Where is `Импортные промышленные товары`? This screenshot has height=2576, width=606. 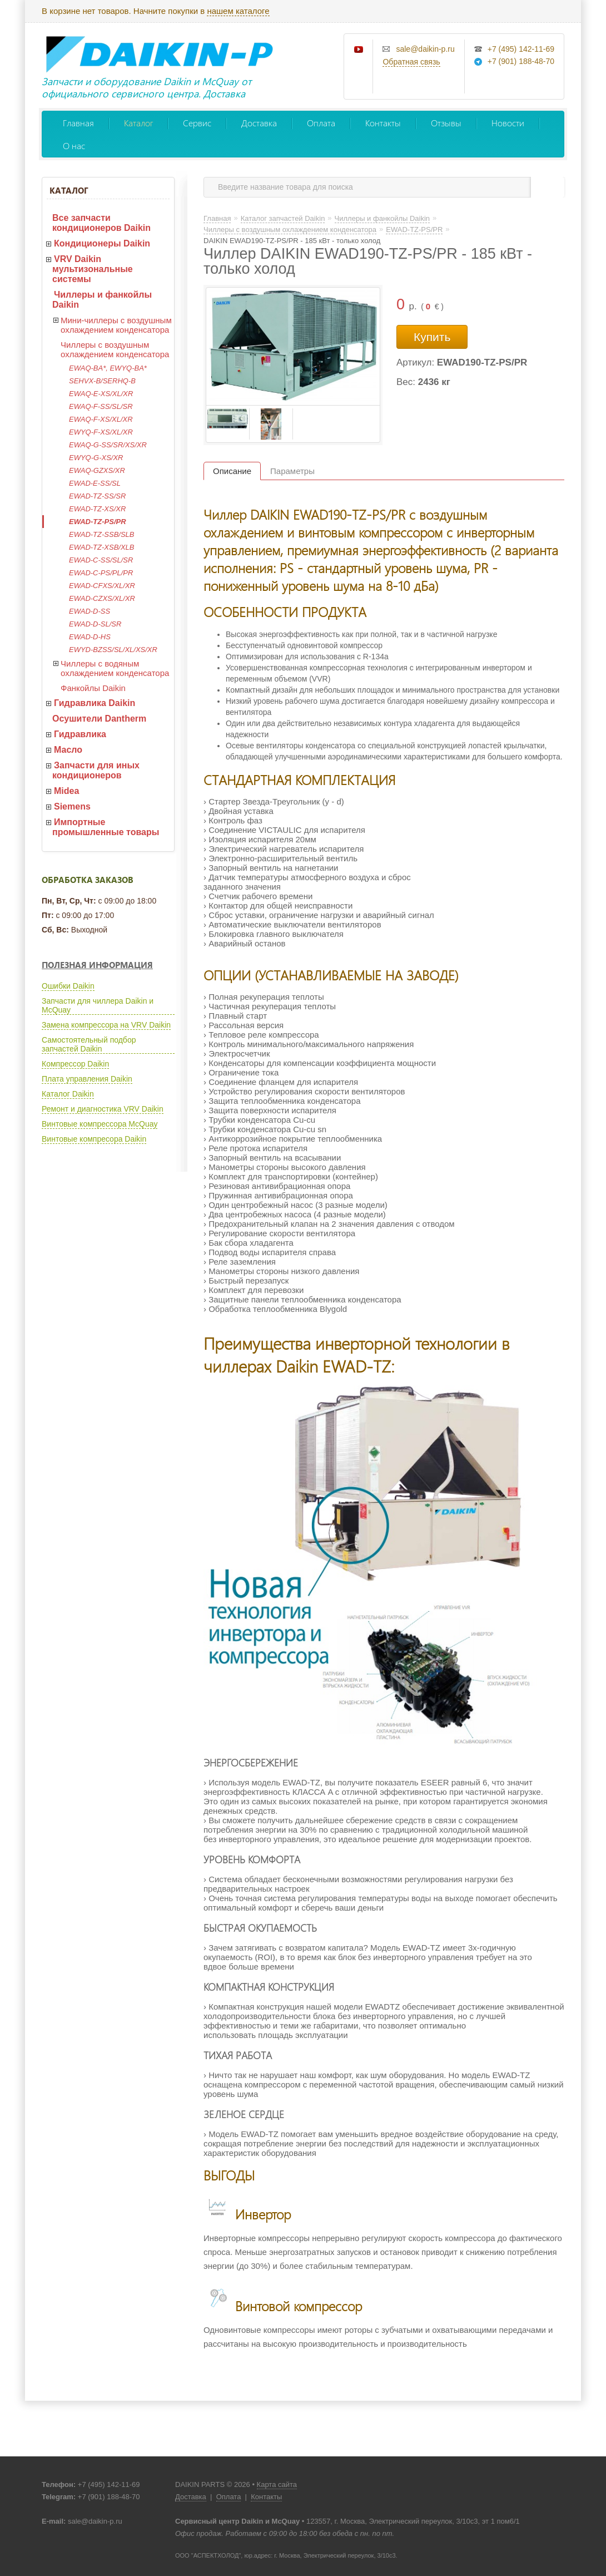 Импортные промышленные товары is located at coordinates (105, 827).